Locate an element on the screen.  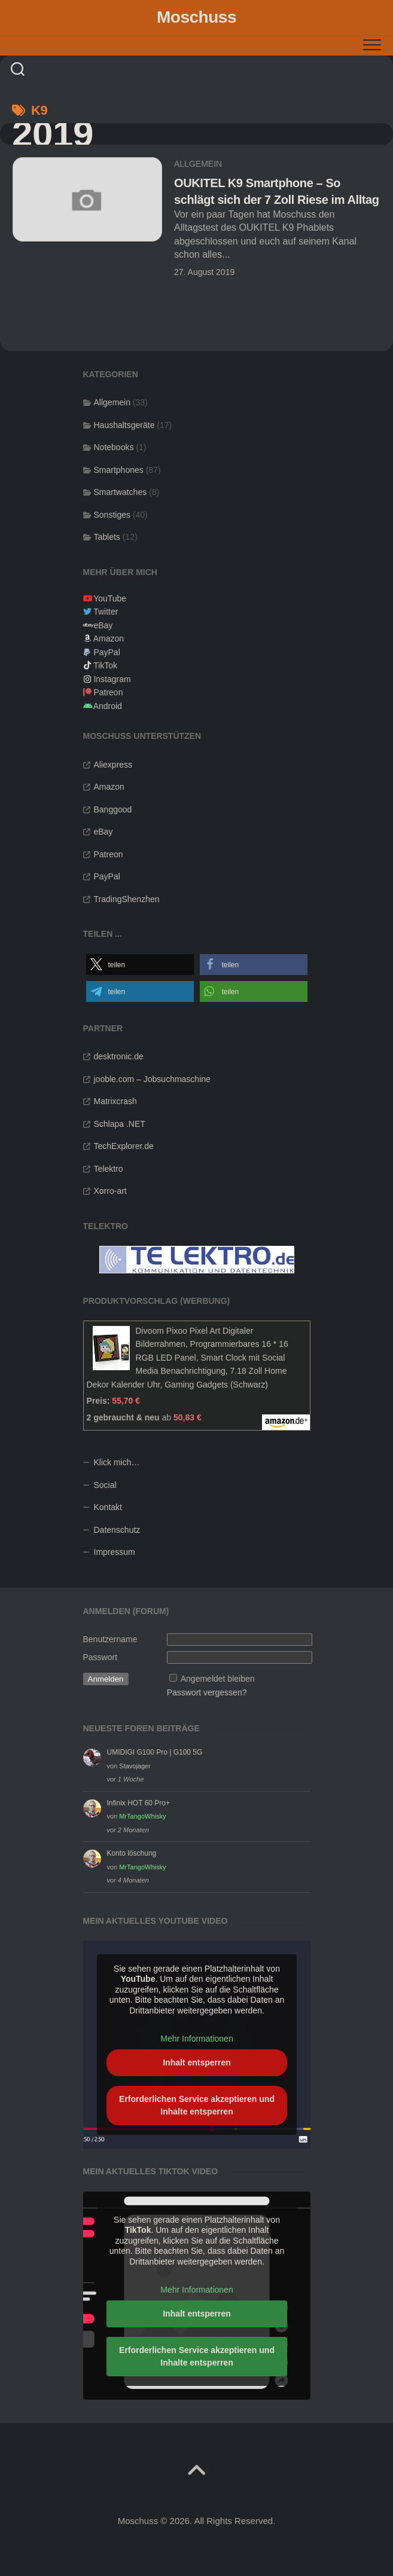
Sonstiges is located at coordinates (112, 515).